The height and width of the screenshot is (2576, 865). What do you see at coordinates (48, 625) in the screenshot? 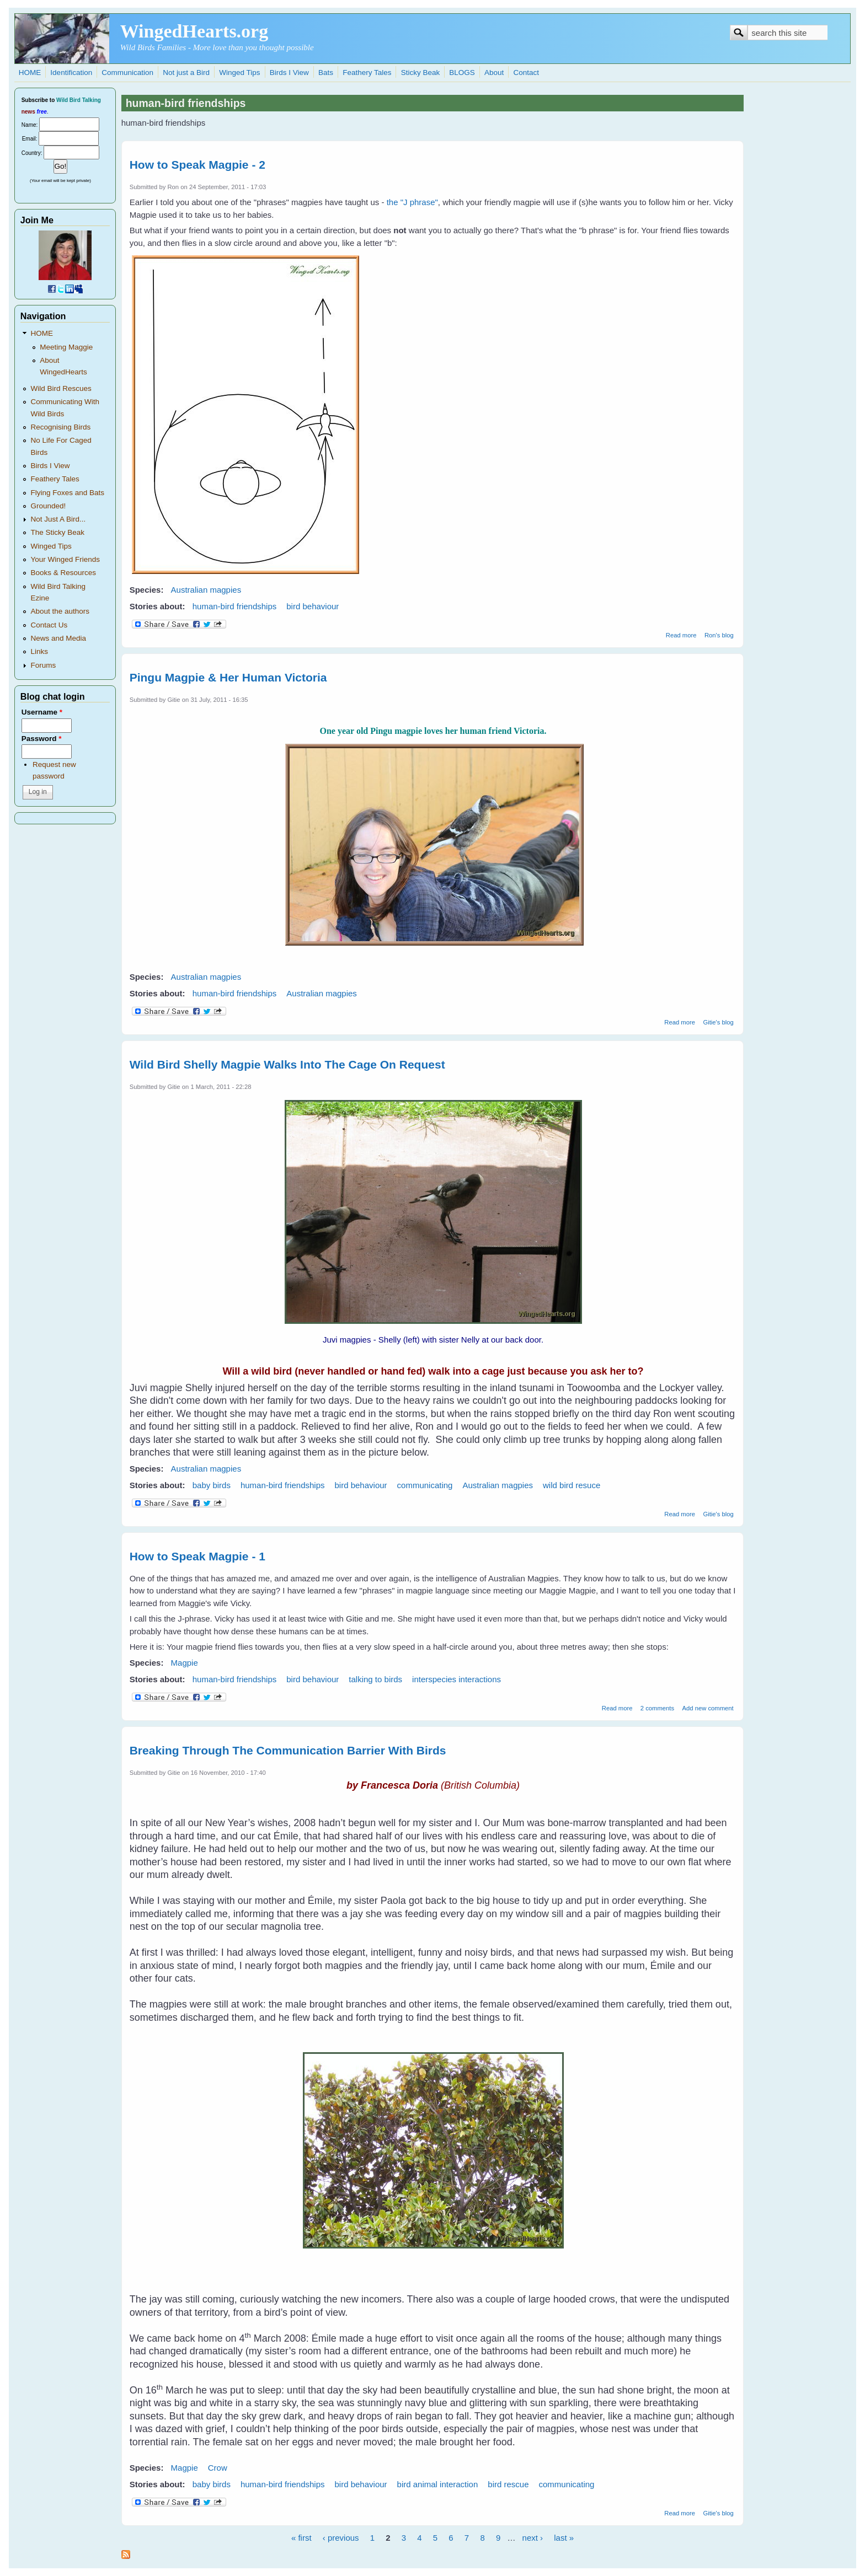
I see `Contact Us` at bounding box center [48, 625].